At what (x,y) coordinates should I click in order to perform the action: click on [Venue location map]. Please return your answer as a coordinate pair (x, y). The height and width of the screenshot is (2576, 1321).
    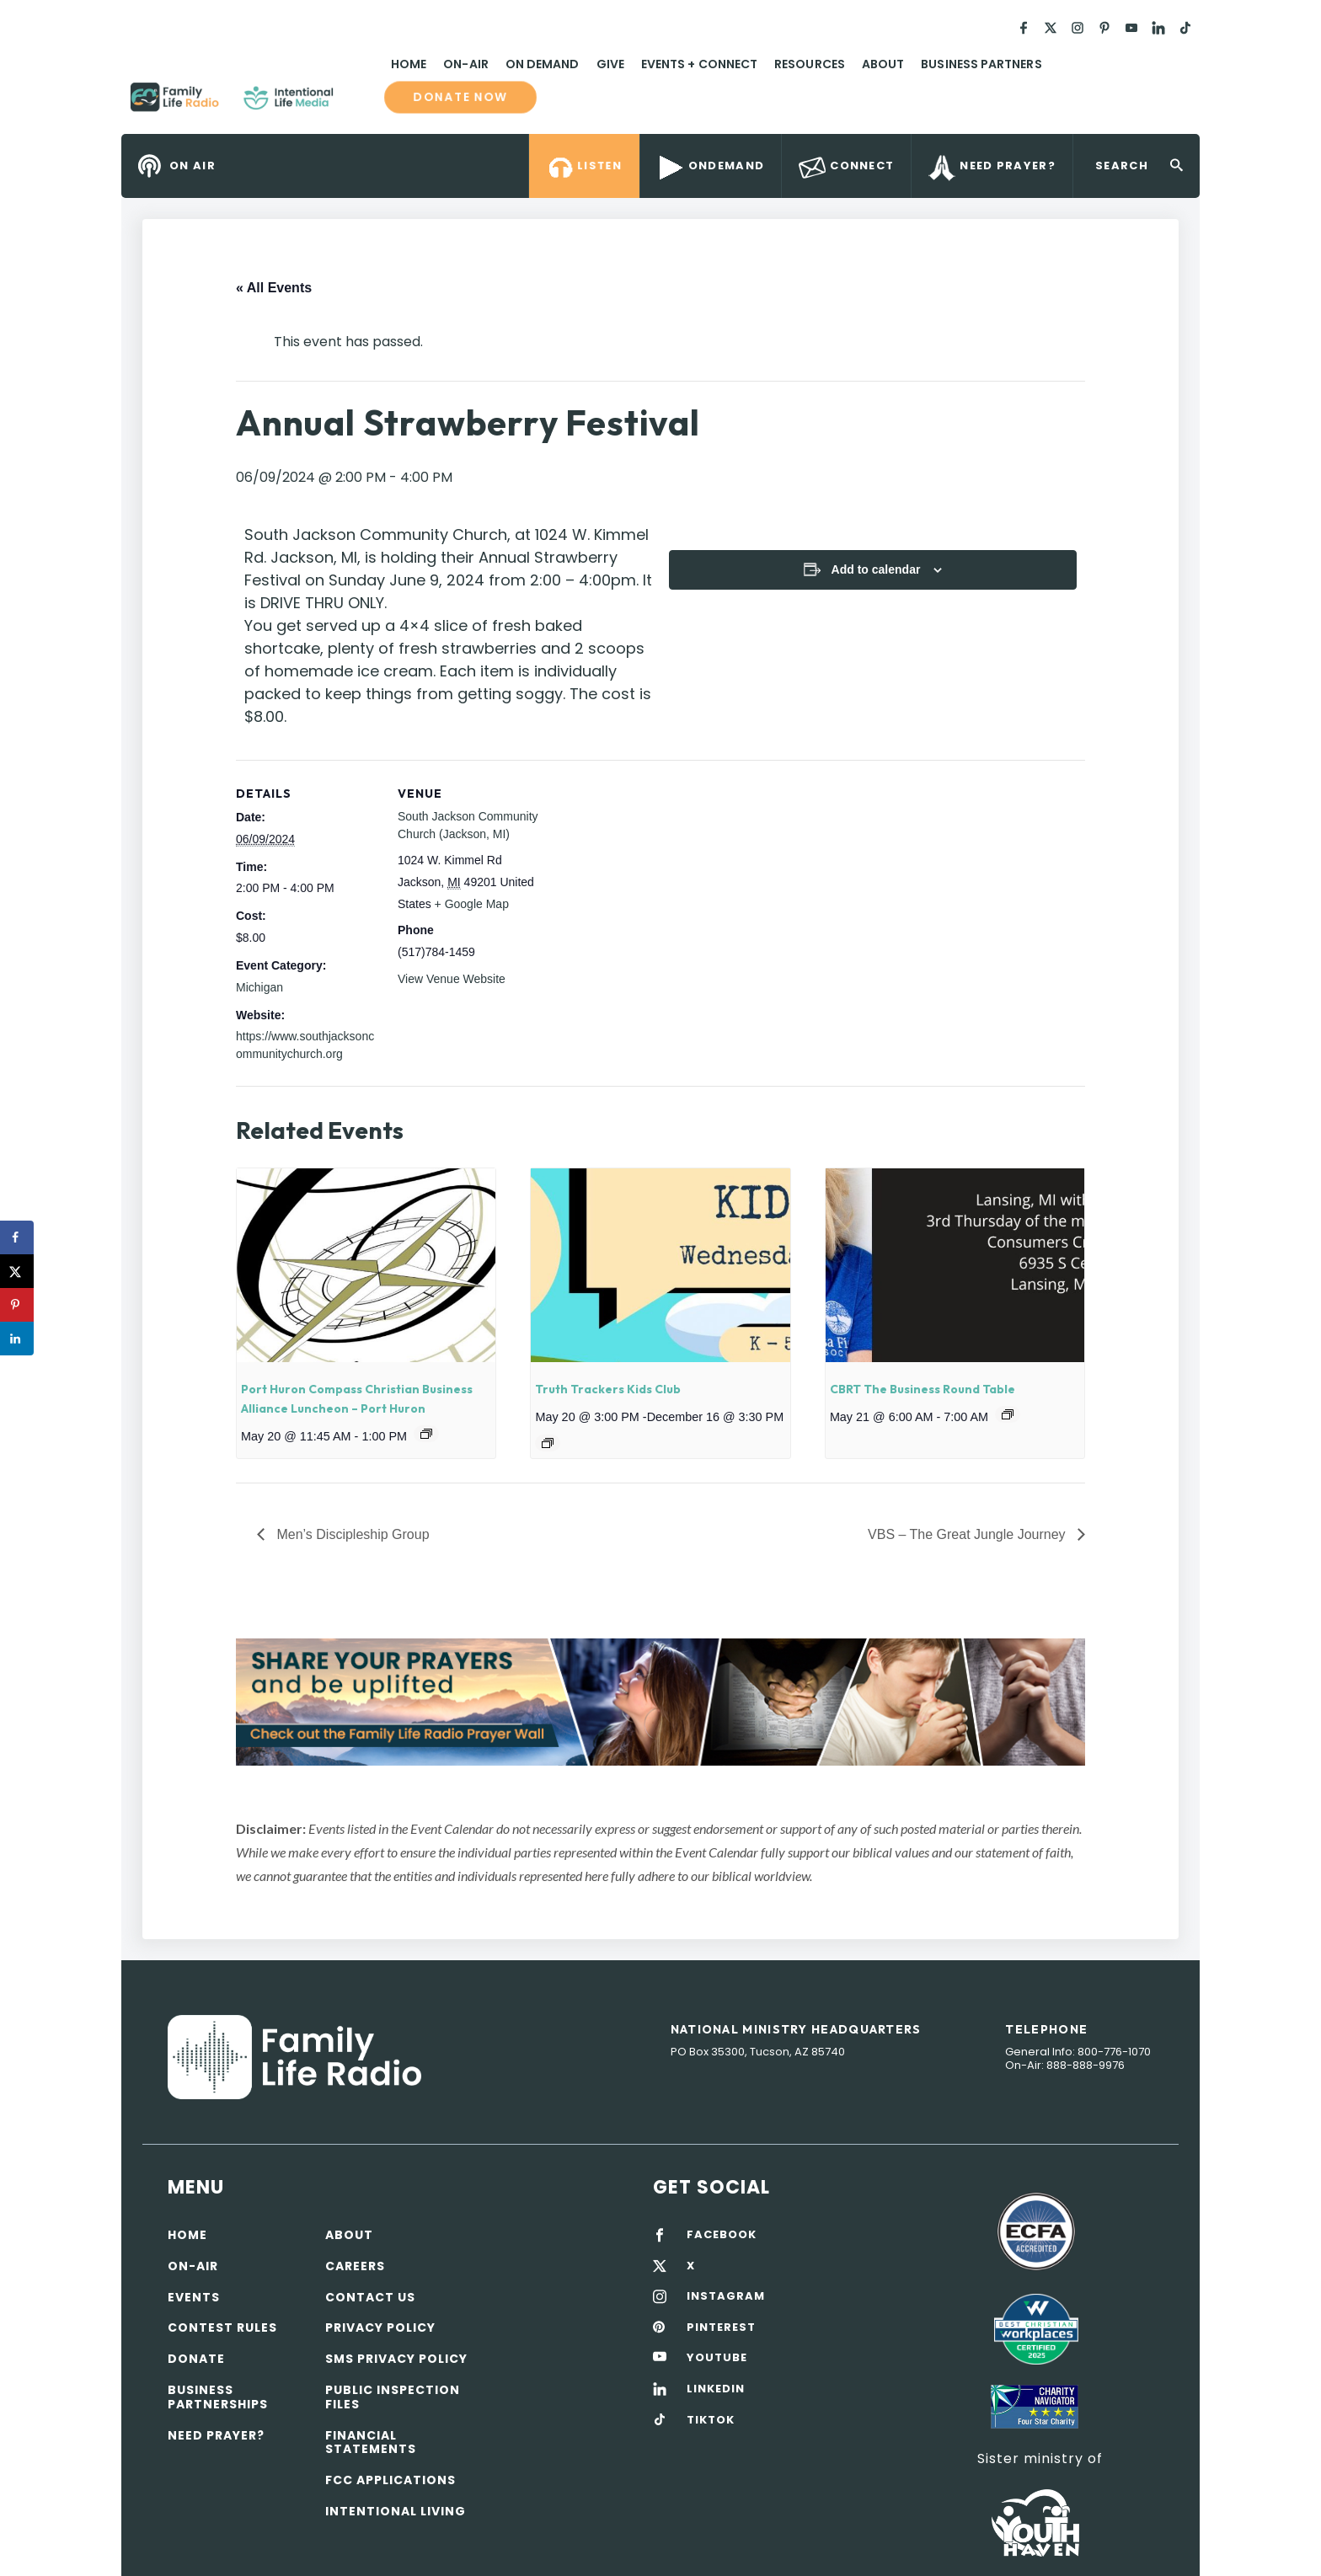
    Looking at the image, I should click on (648, 876).